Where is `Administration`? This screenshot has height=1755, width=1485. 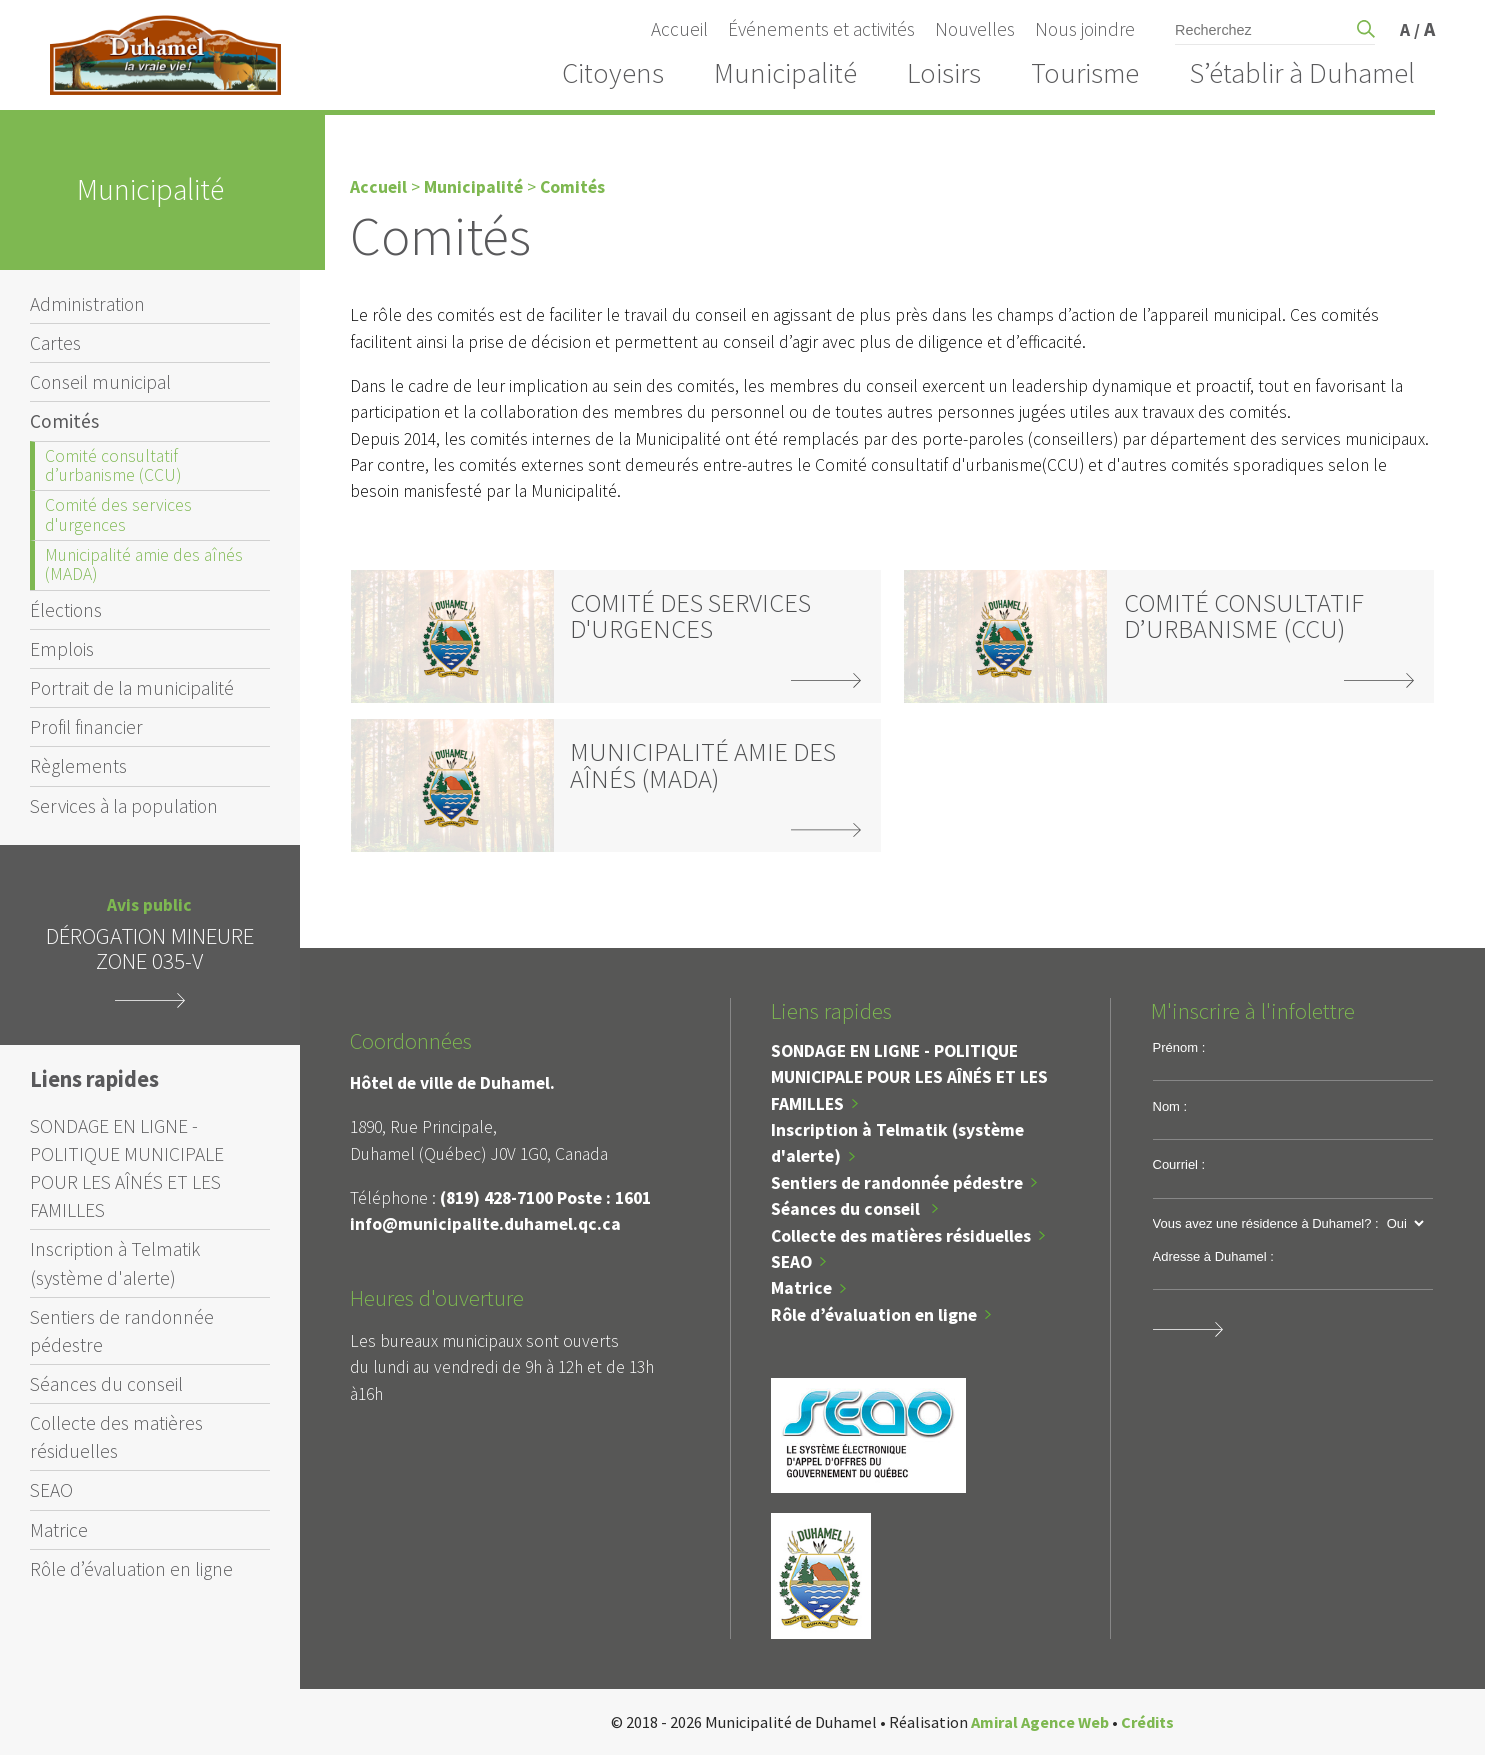 Administration is located at coordinates (87, 304).